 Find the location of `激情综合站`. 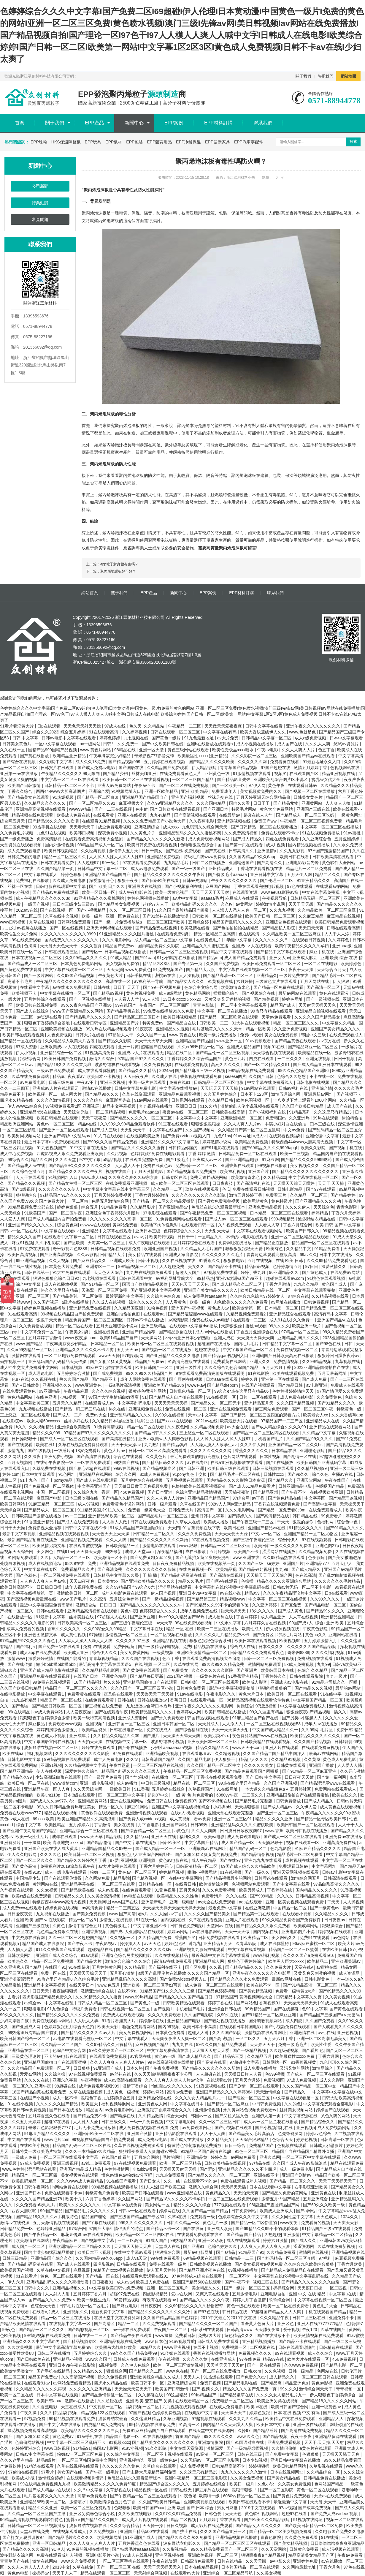

激情综合站 is located at coordinates (87, 1605).